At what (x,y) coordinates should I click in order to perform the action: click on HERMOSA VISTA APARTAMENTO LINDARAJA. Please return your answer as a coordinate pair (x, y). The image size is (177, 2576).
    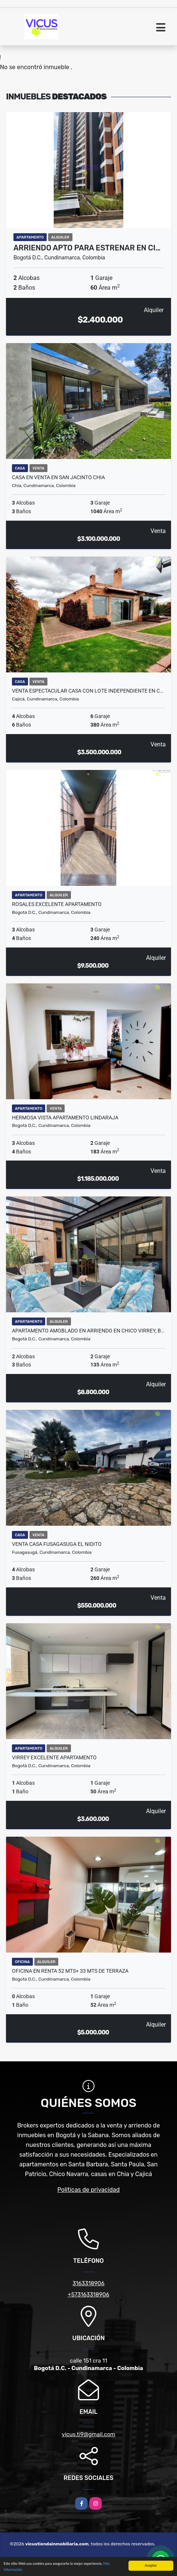
    Looking at the image, I should click on (65, 1118).